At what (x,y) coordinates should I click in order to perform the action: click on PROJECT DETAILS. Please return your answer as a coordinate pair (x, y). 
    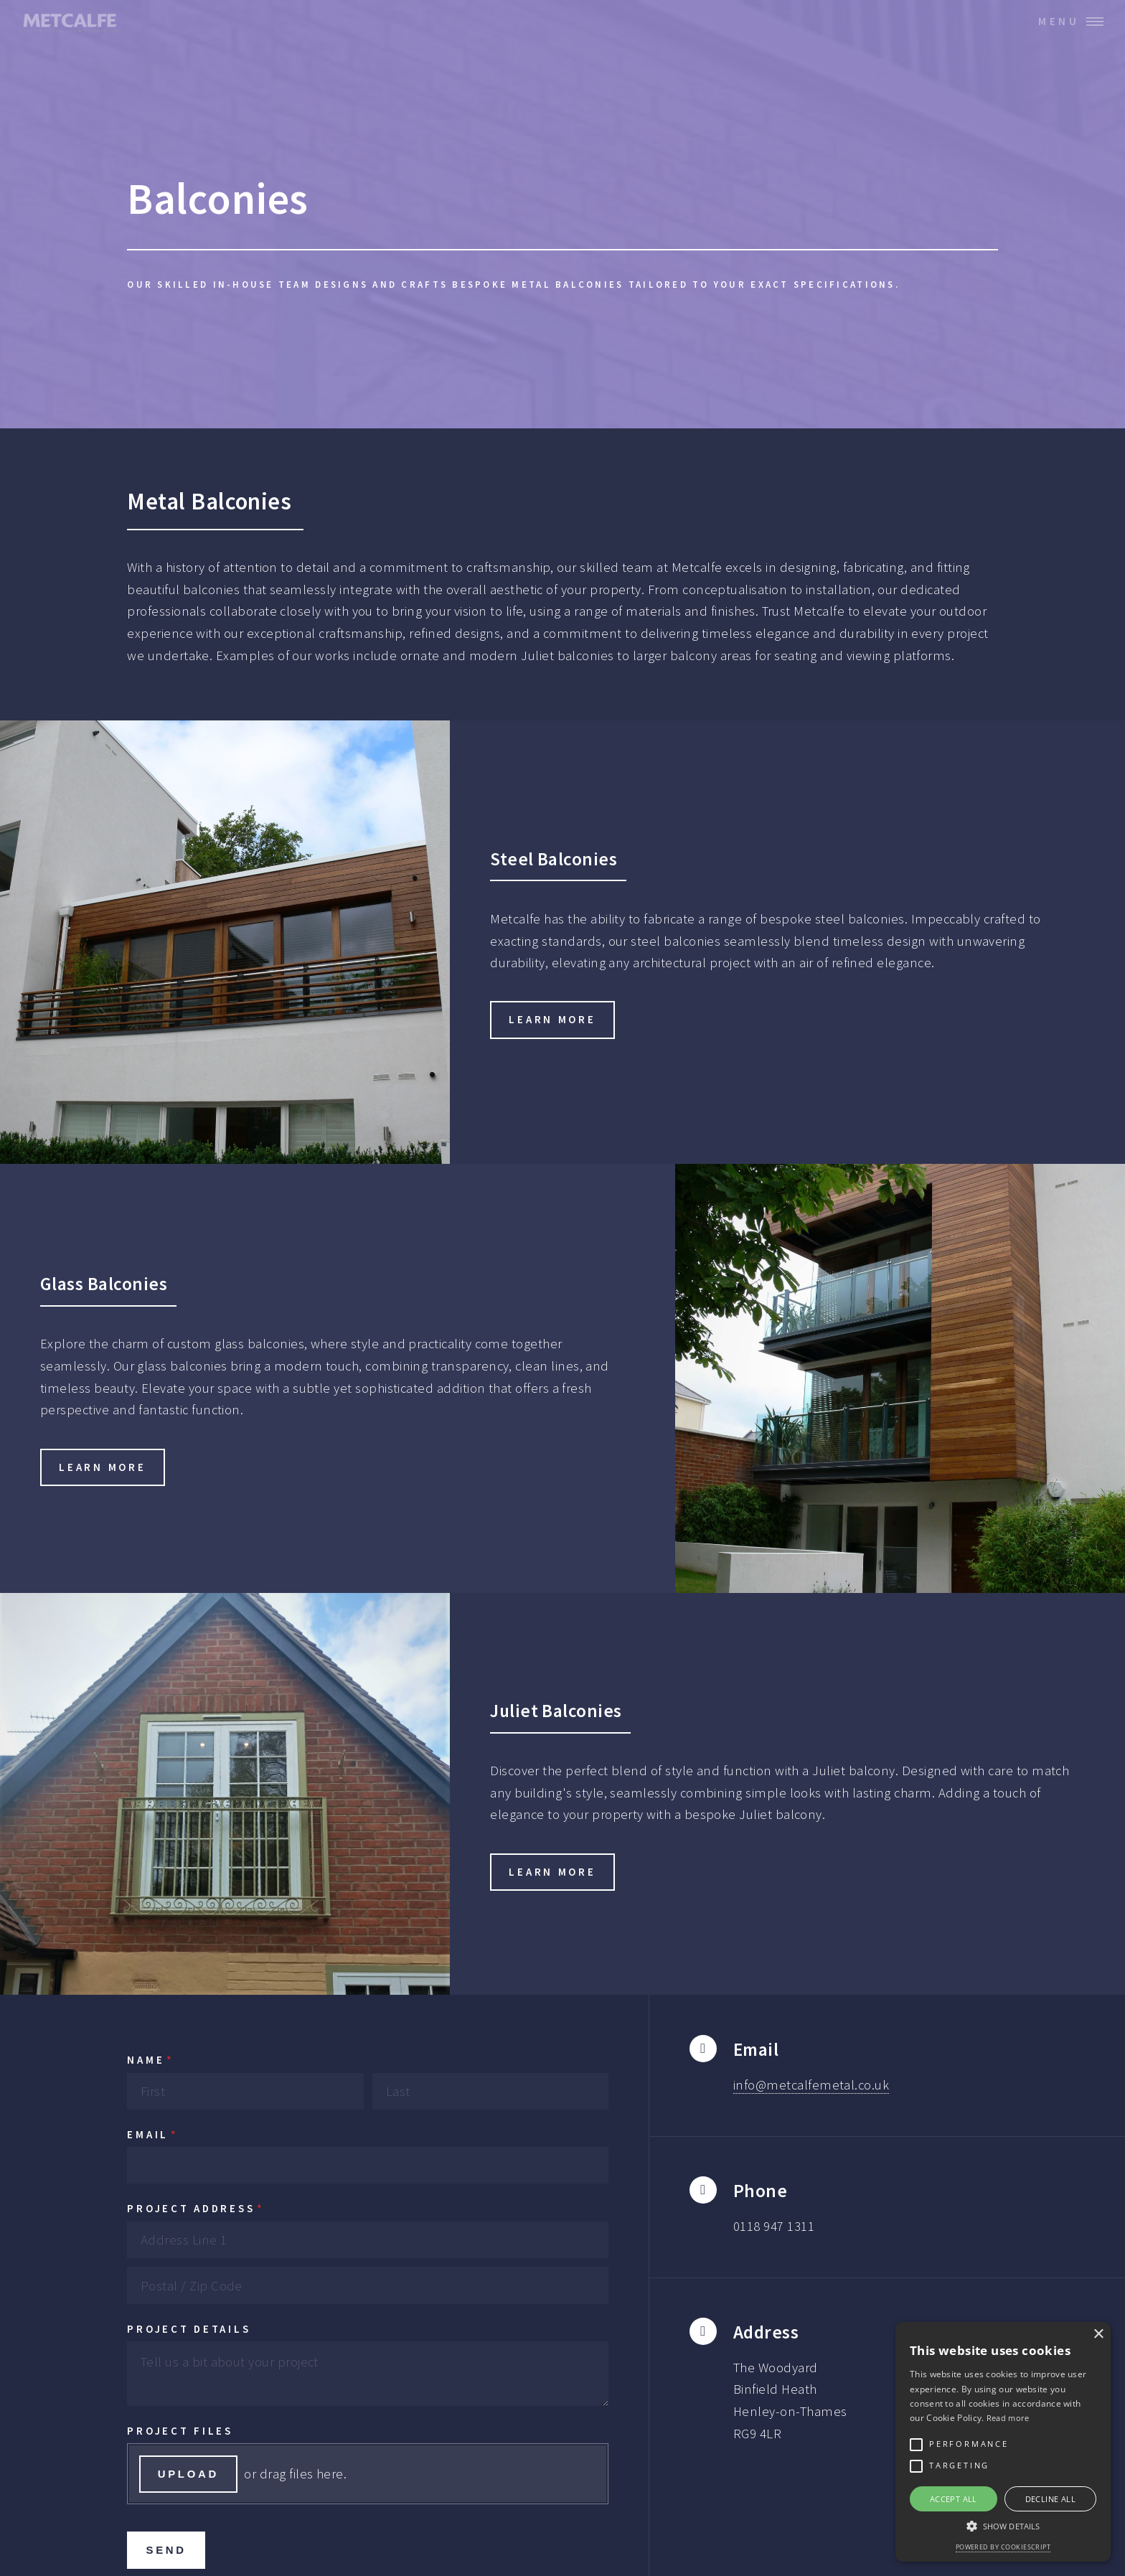
    Looking at the image, I should click on (188, 2329).